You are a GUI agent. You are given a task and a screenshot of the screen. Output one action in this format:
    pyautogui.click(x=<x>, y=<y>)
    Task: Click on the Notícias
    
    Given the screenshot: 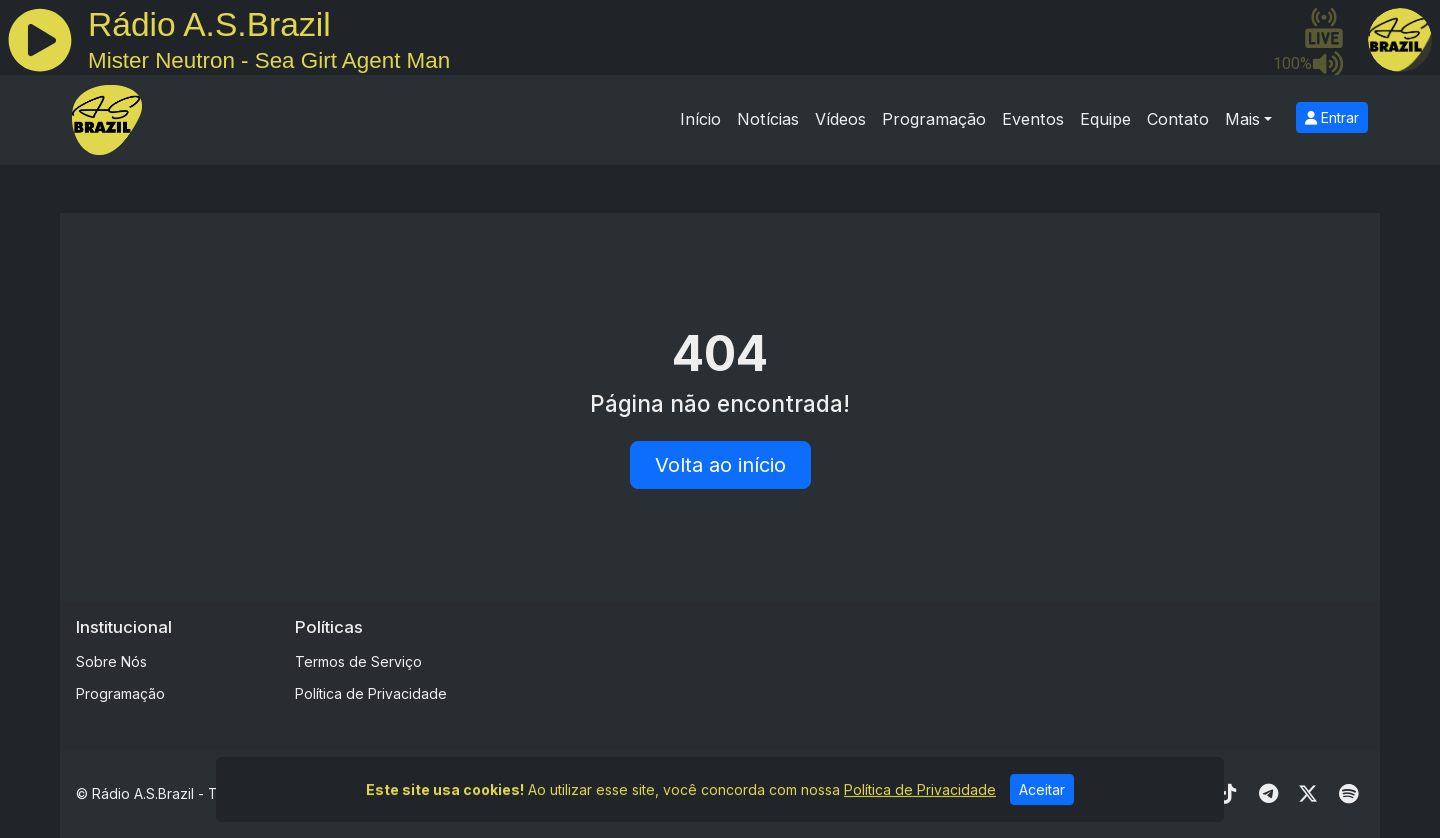 What is the action you would take?
    pyautogui.click(x=768, y=119)
    